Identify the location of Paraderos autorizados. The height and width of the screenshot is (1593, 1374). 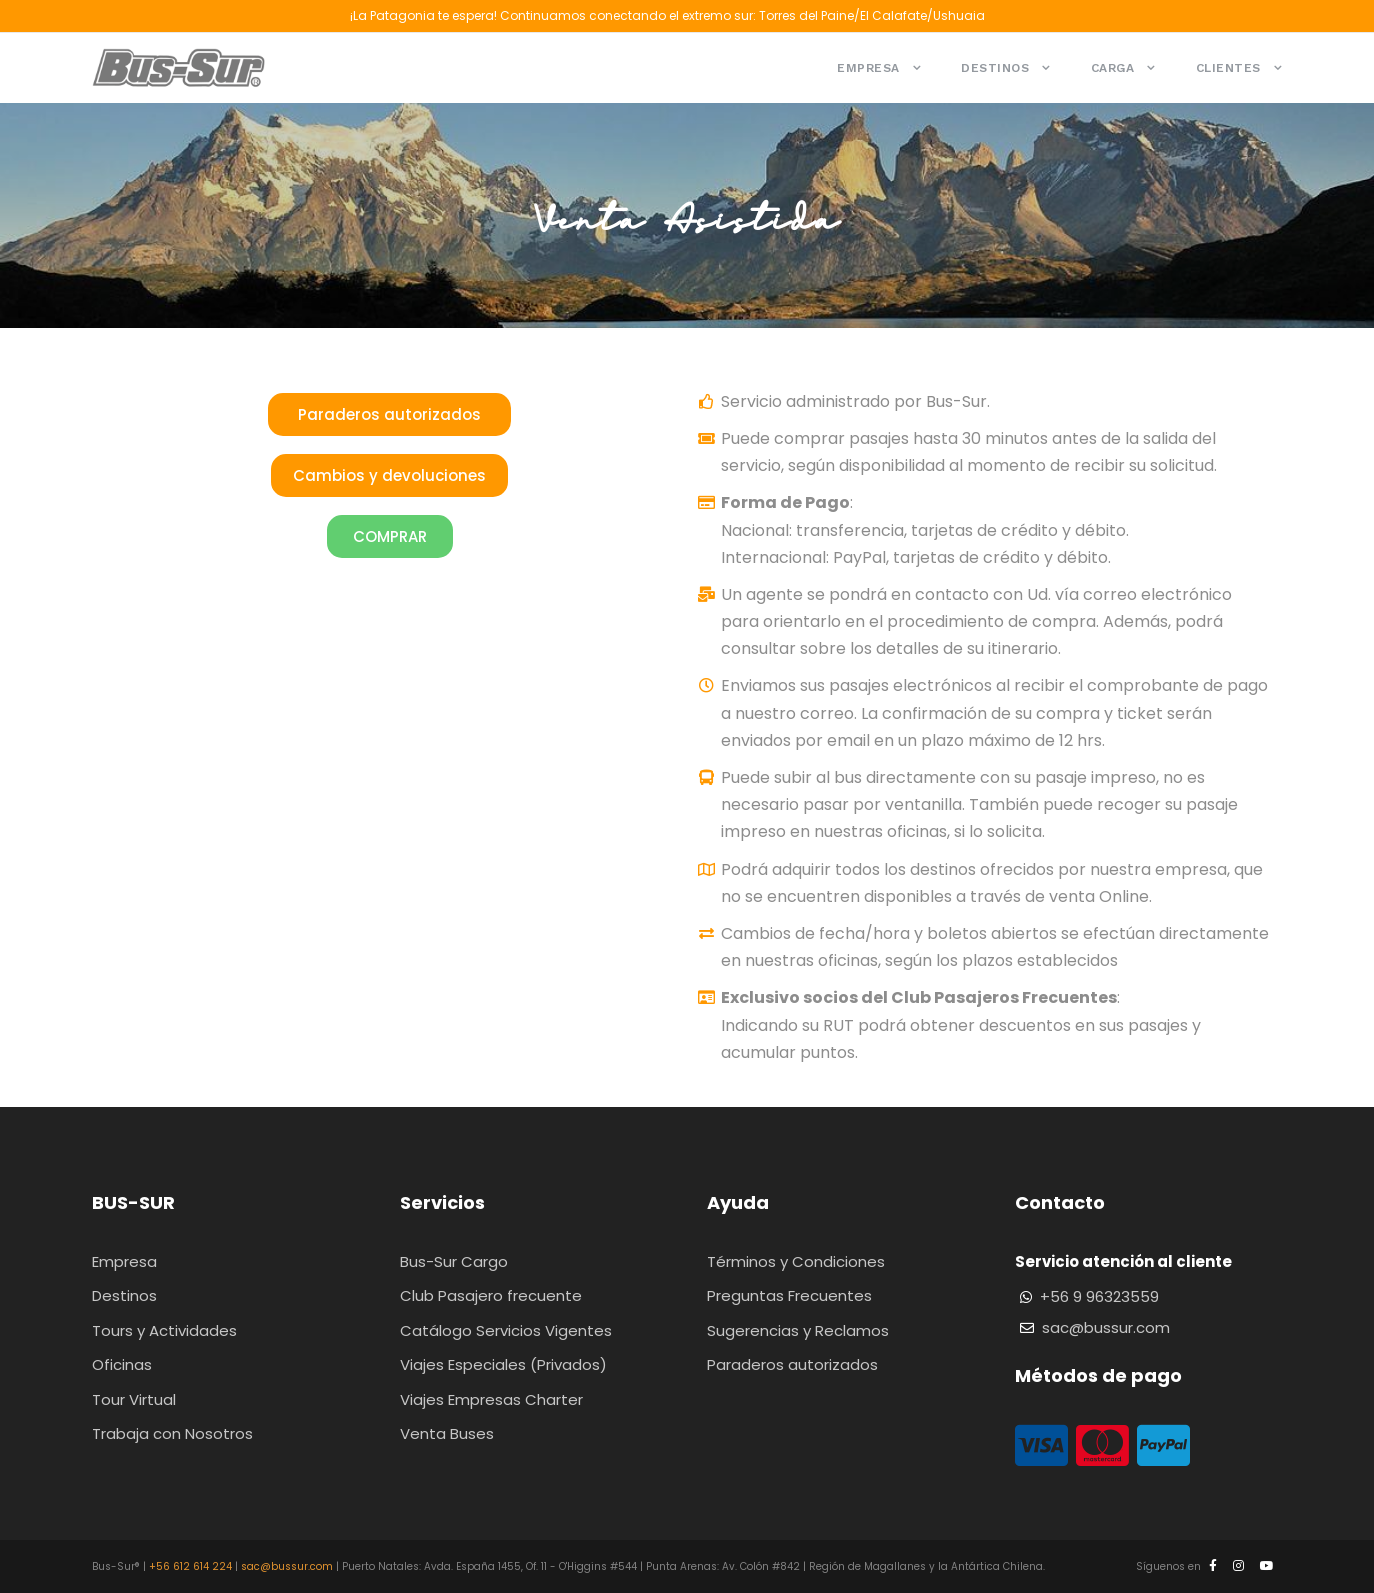
(792, 1364).